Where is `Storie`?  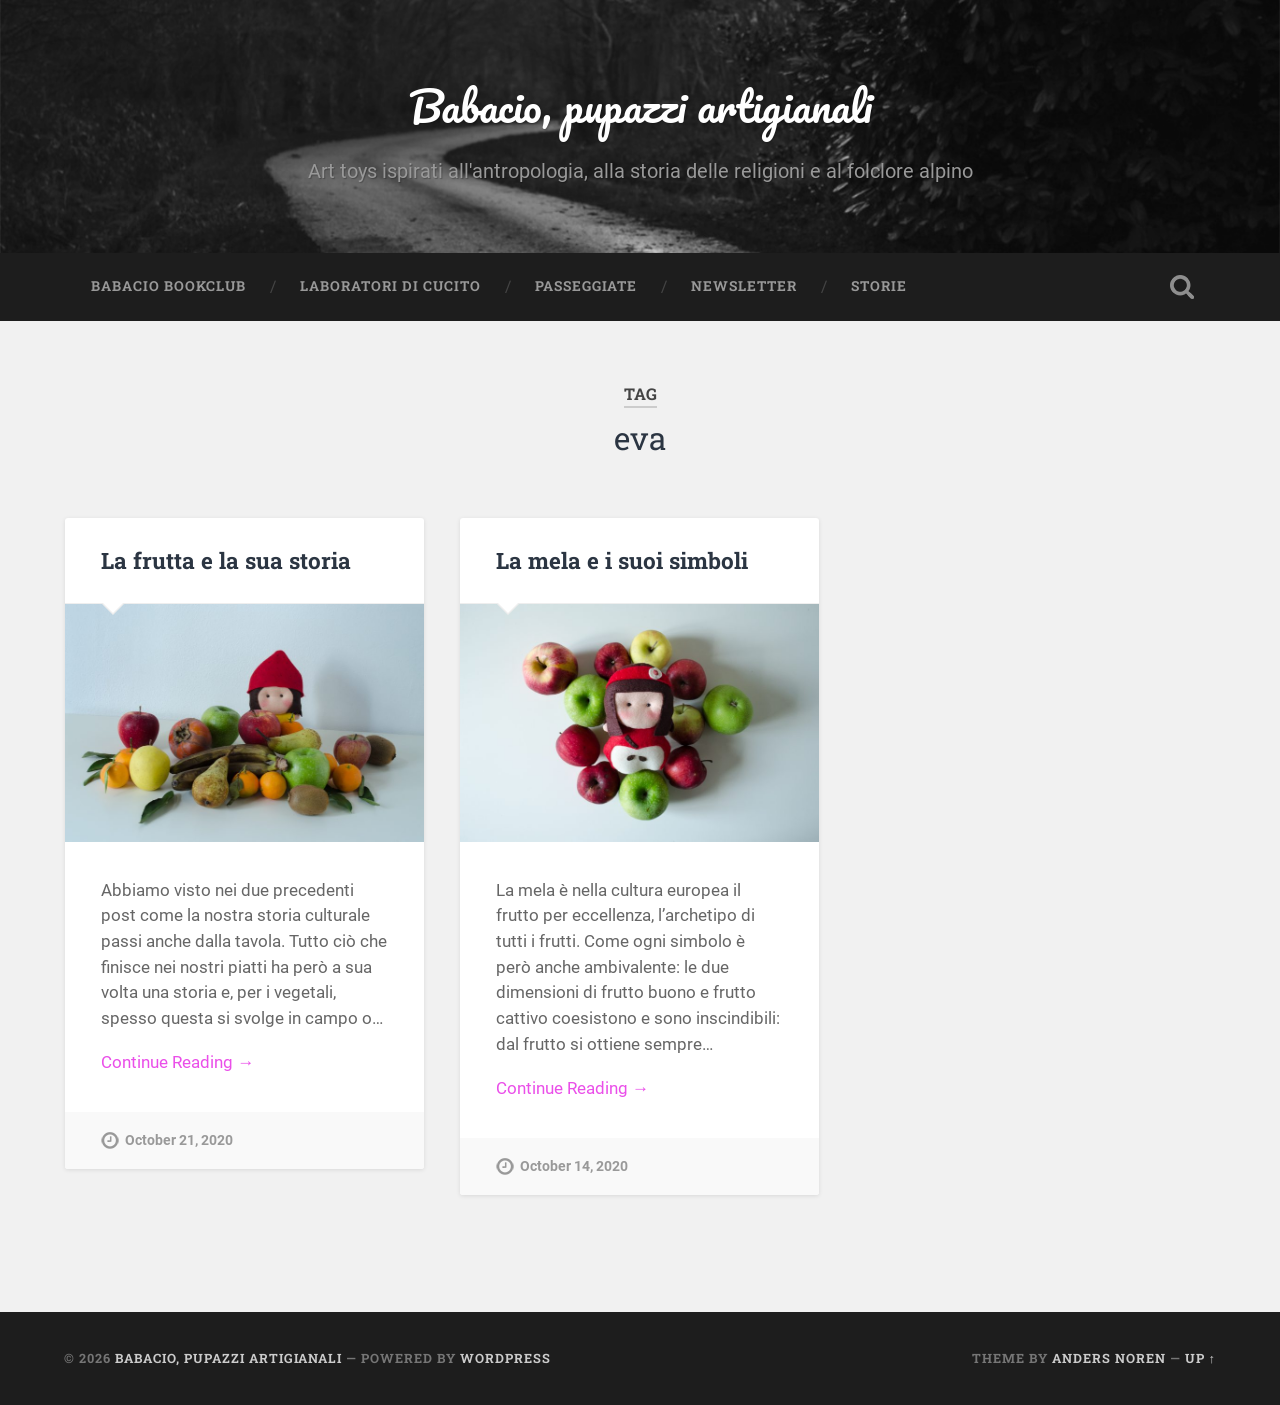 Storie is located at coordinates (879, 286).